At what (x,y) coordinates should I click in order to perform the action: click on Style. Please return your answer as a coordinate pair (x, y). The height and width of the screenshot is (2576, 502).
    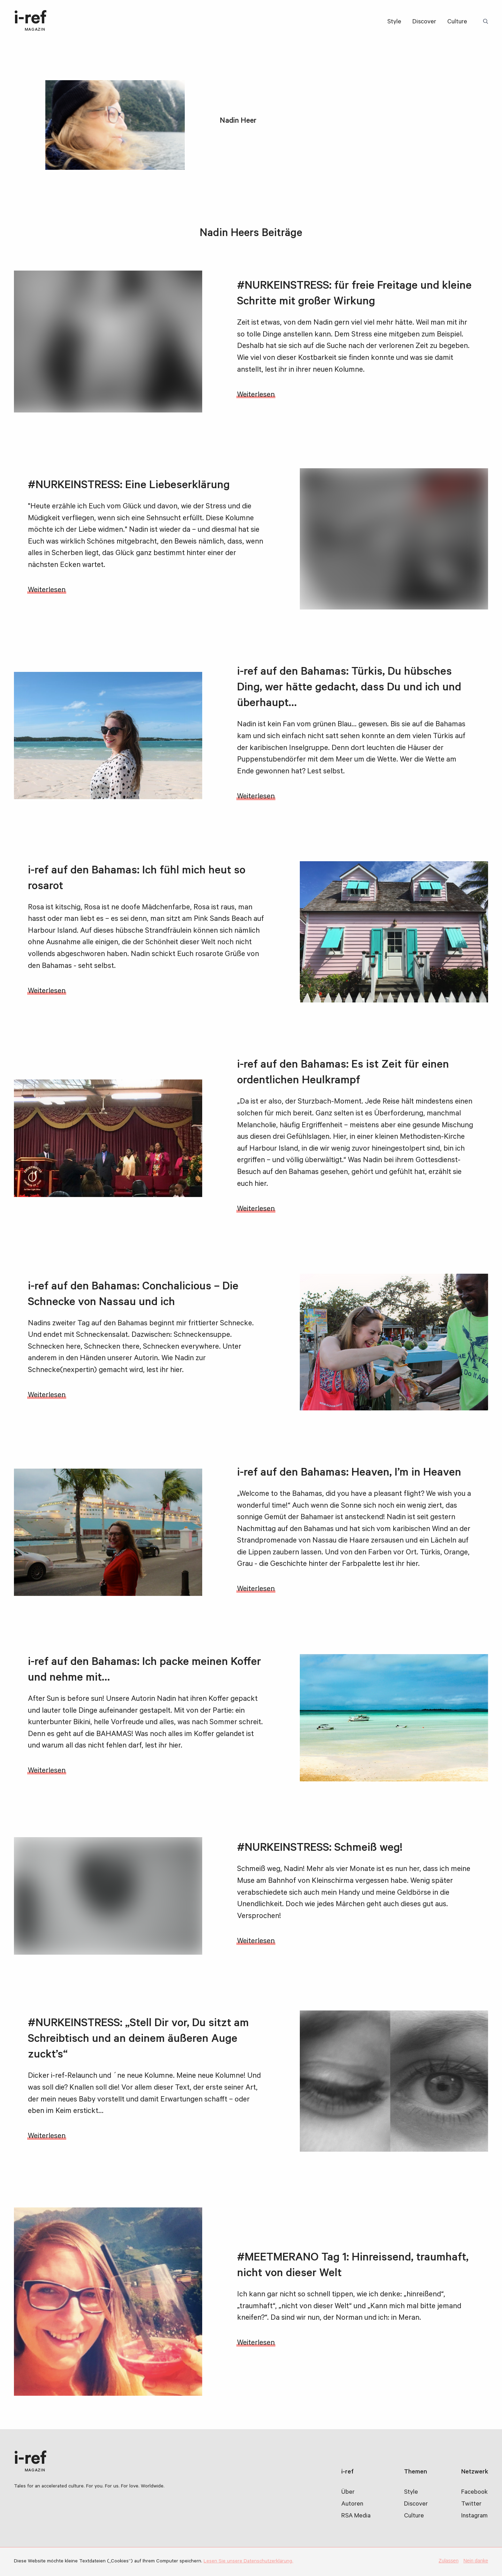
    Looking at the image, I should click on (394, 22).